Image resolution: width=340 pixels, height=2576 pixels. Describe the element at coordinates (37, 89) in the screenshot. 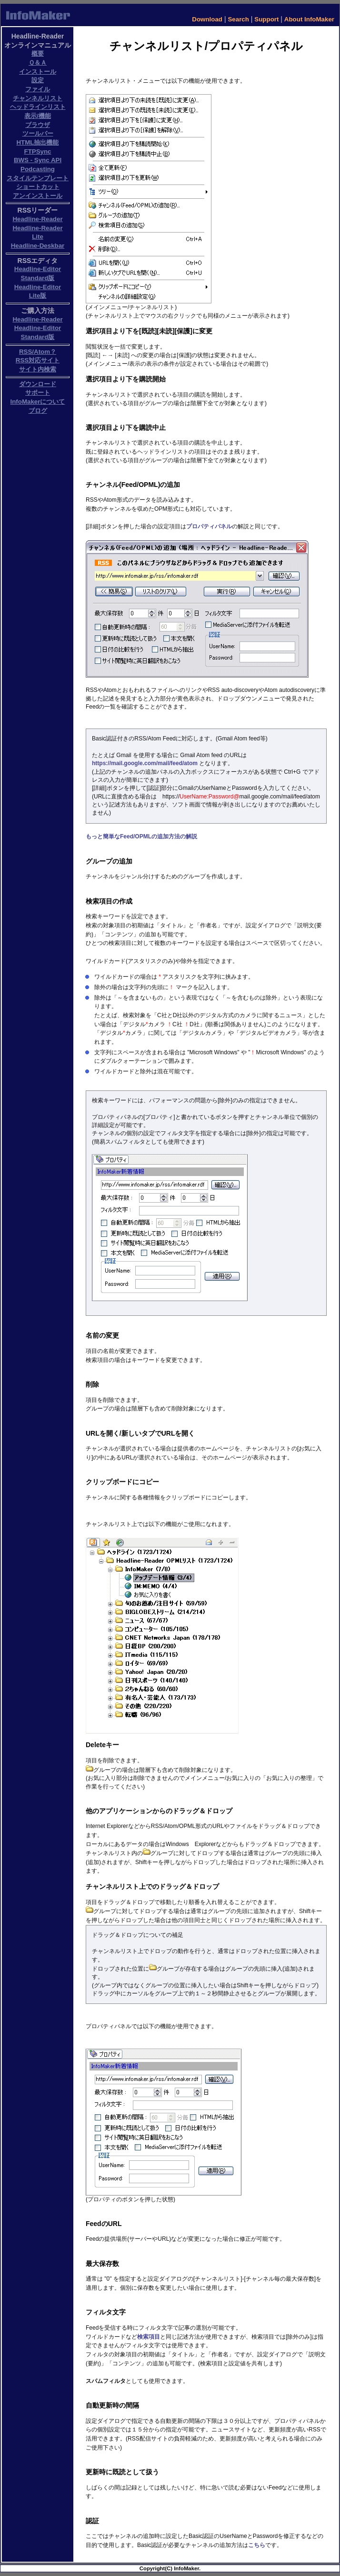

I see `ファイル` at that location.